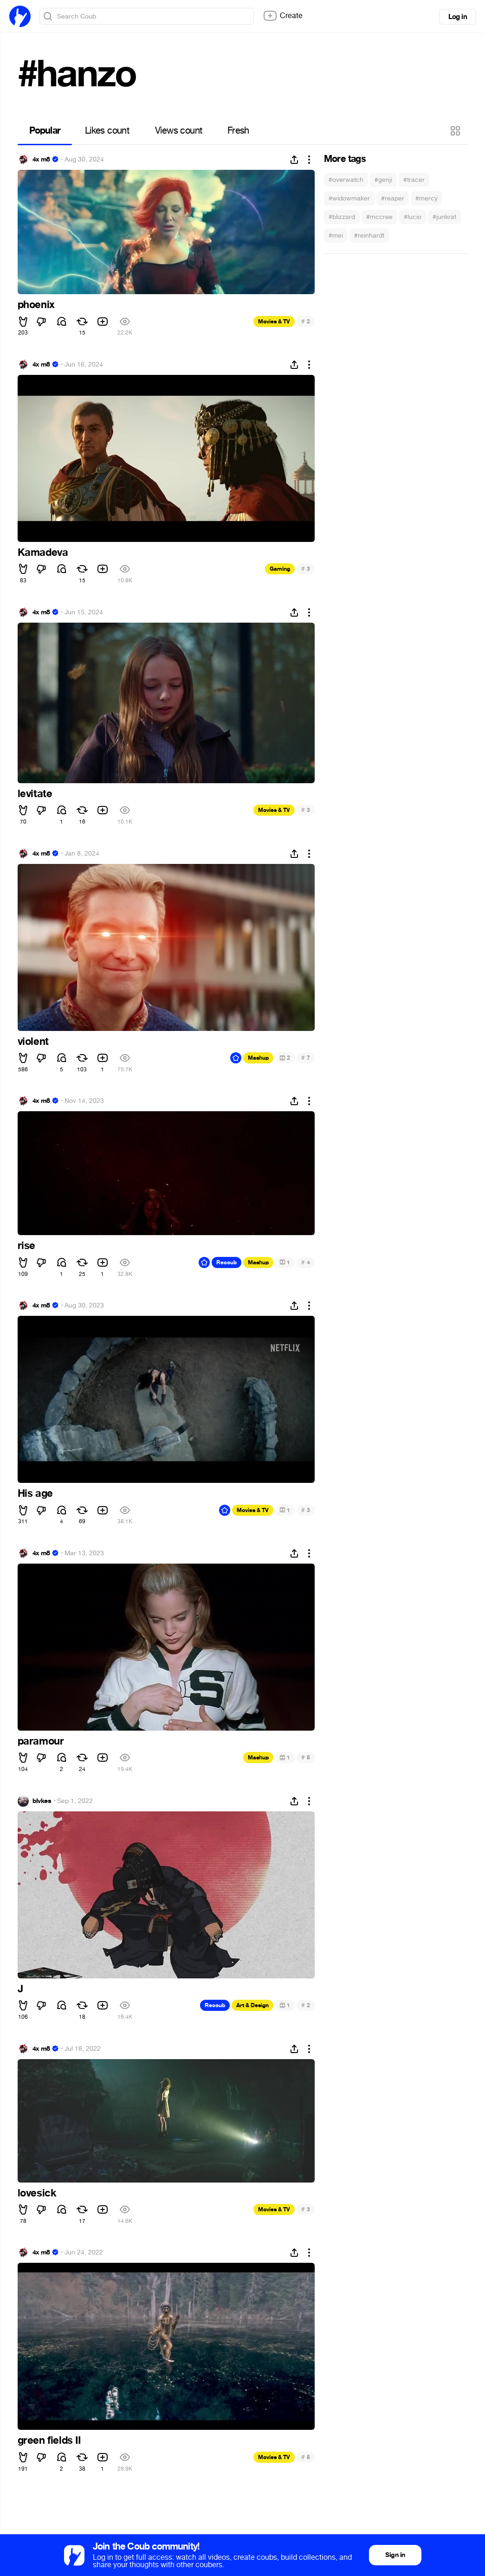 This screenshot has width=485, height=2576. I want to click on paramour, so click(41, 1741).